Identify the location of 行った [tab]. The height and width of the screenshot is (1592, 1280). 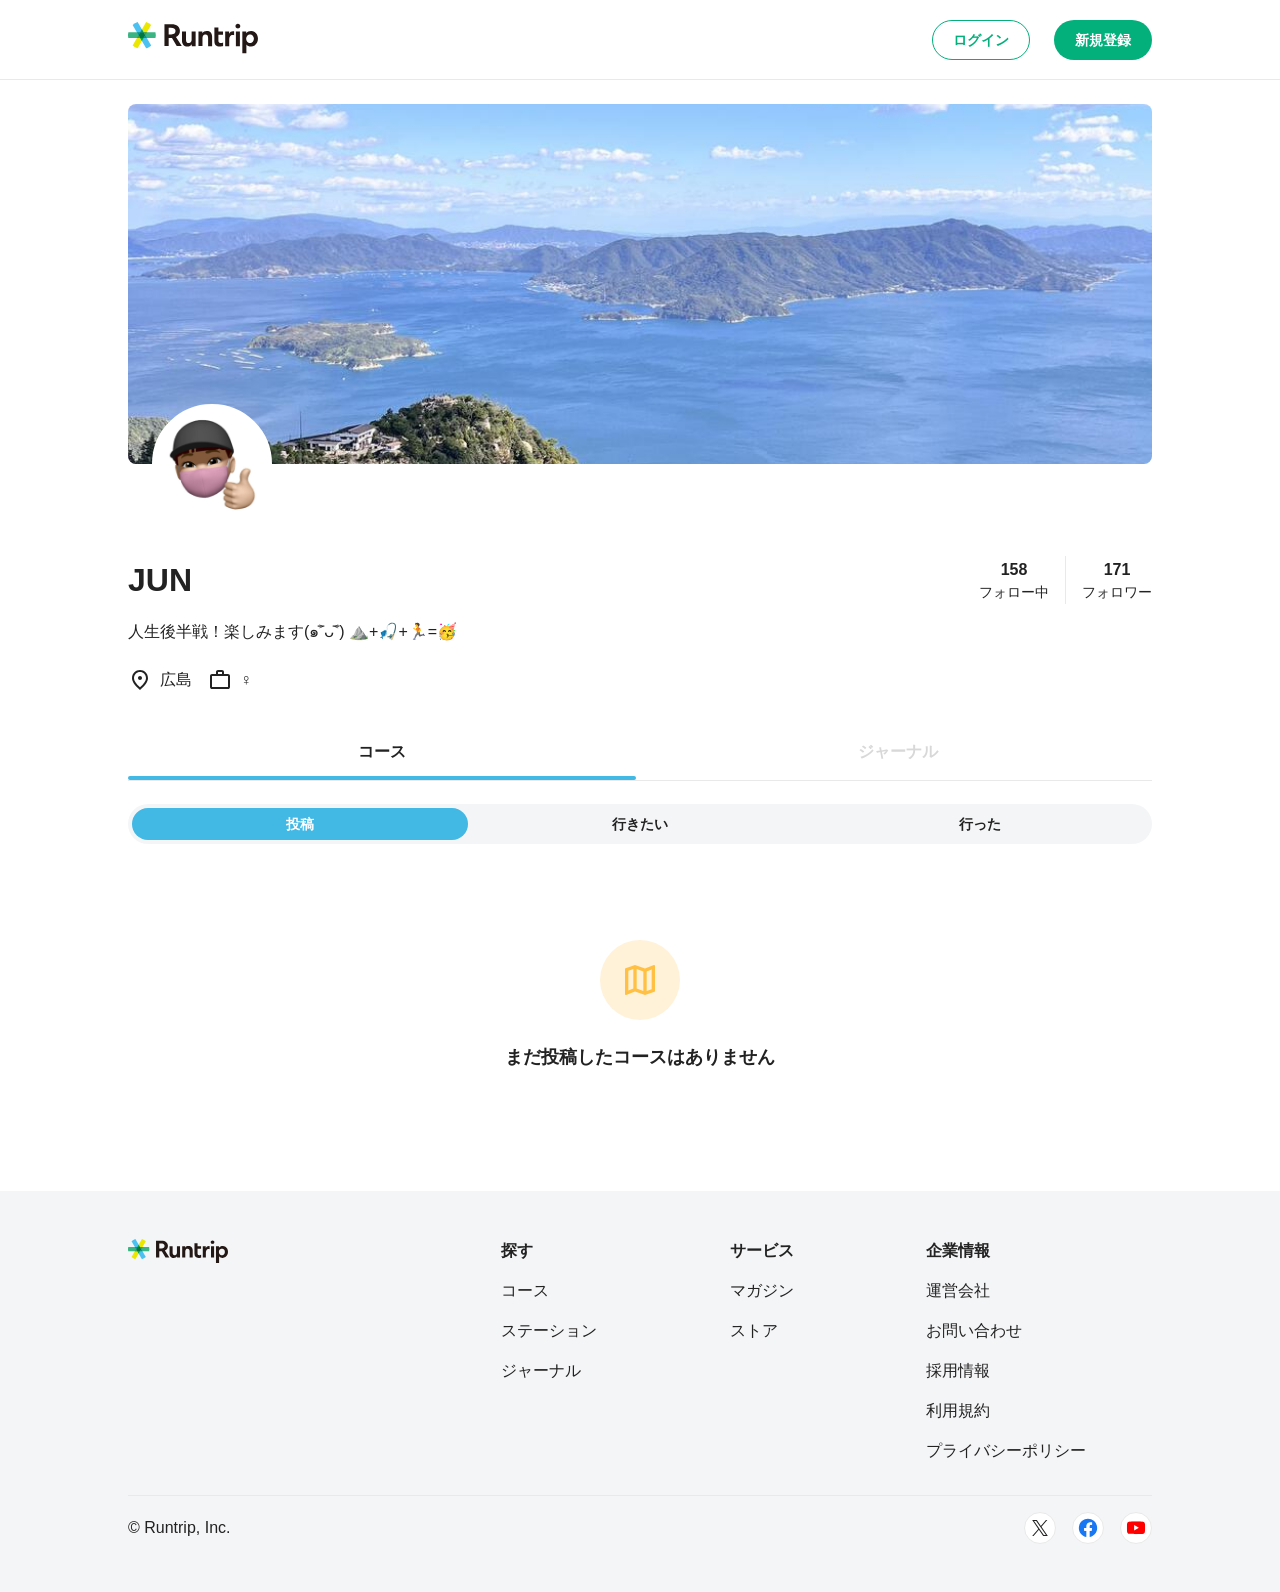
(980, 824).